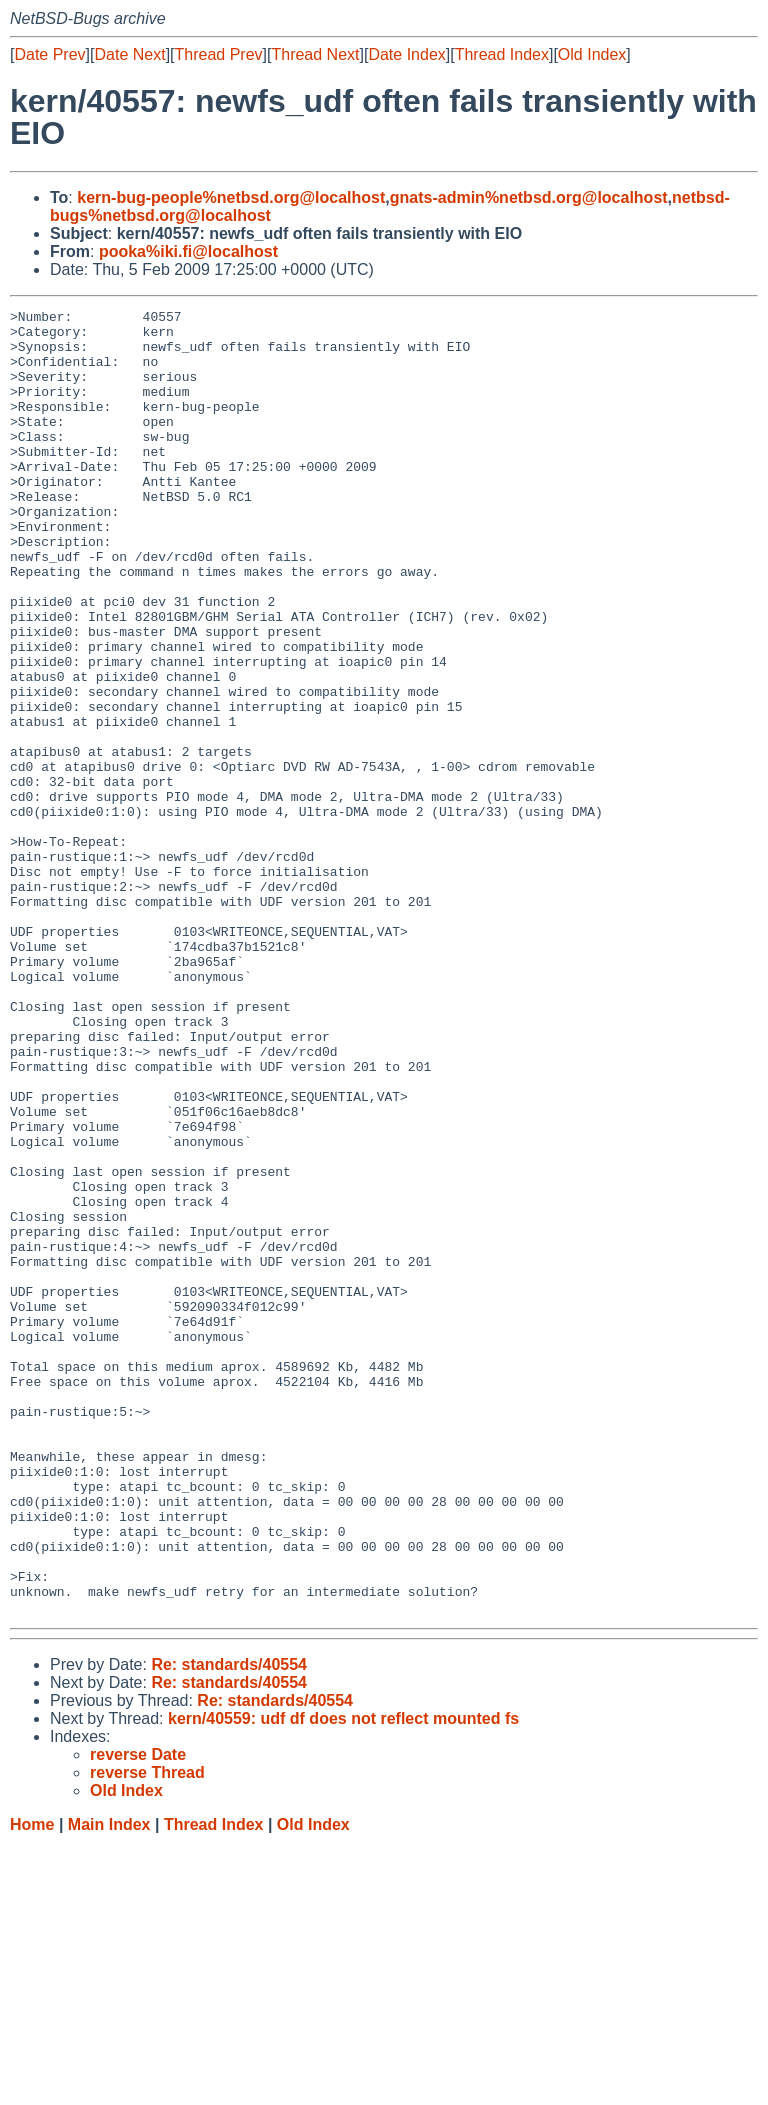 The height and width of the screenshot is (2105, 768). What do you see at coordinates (592, 54) in the screenshot?
I see `Old Index` at bounding box center [592, 54].